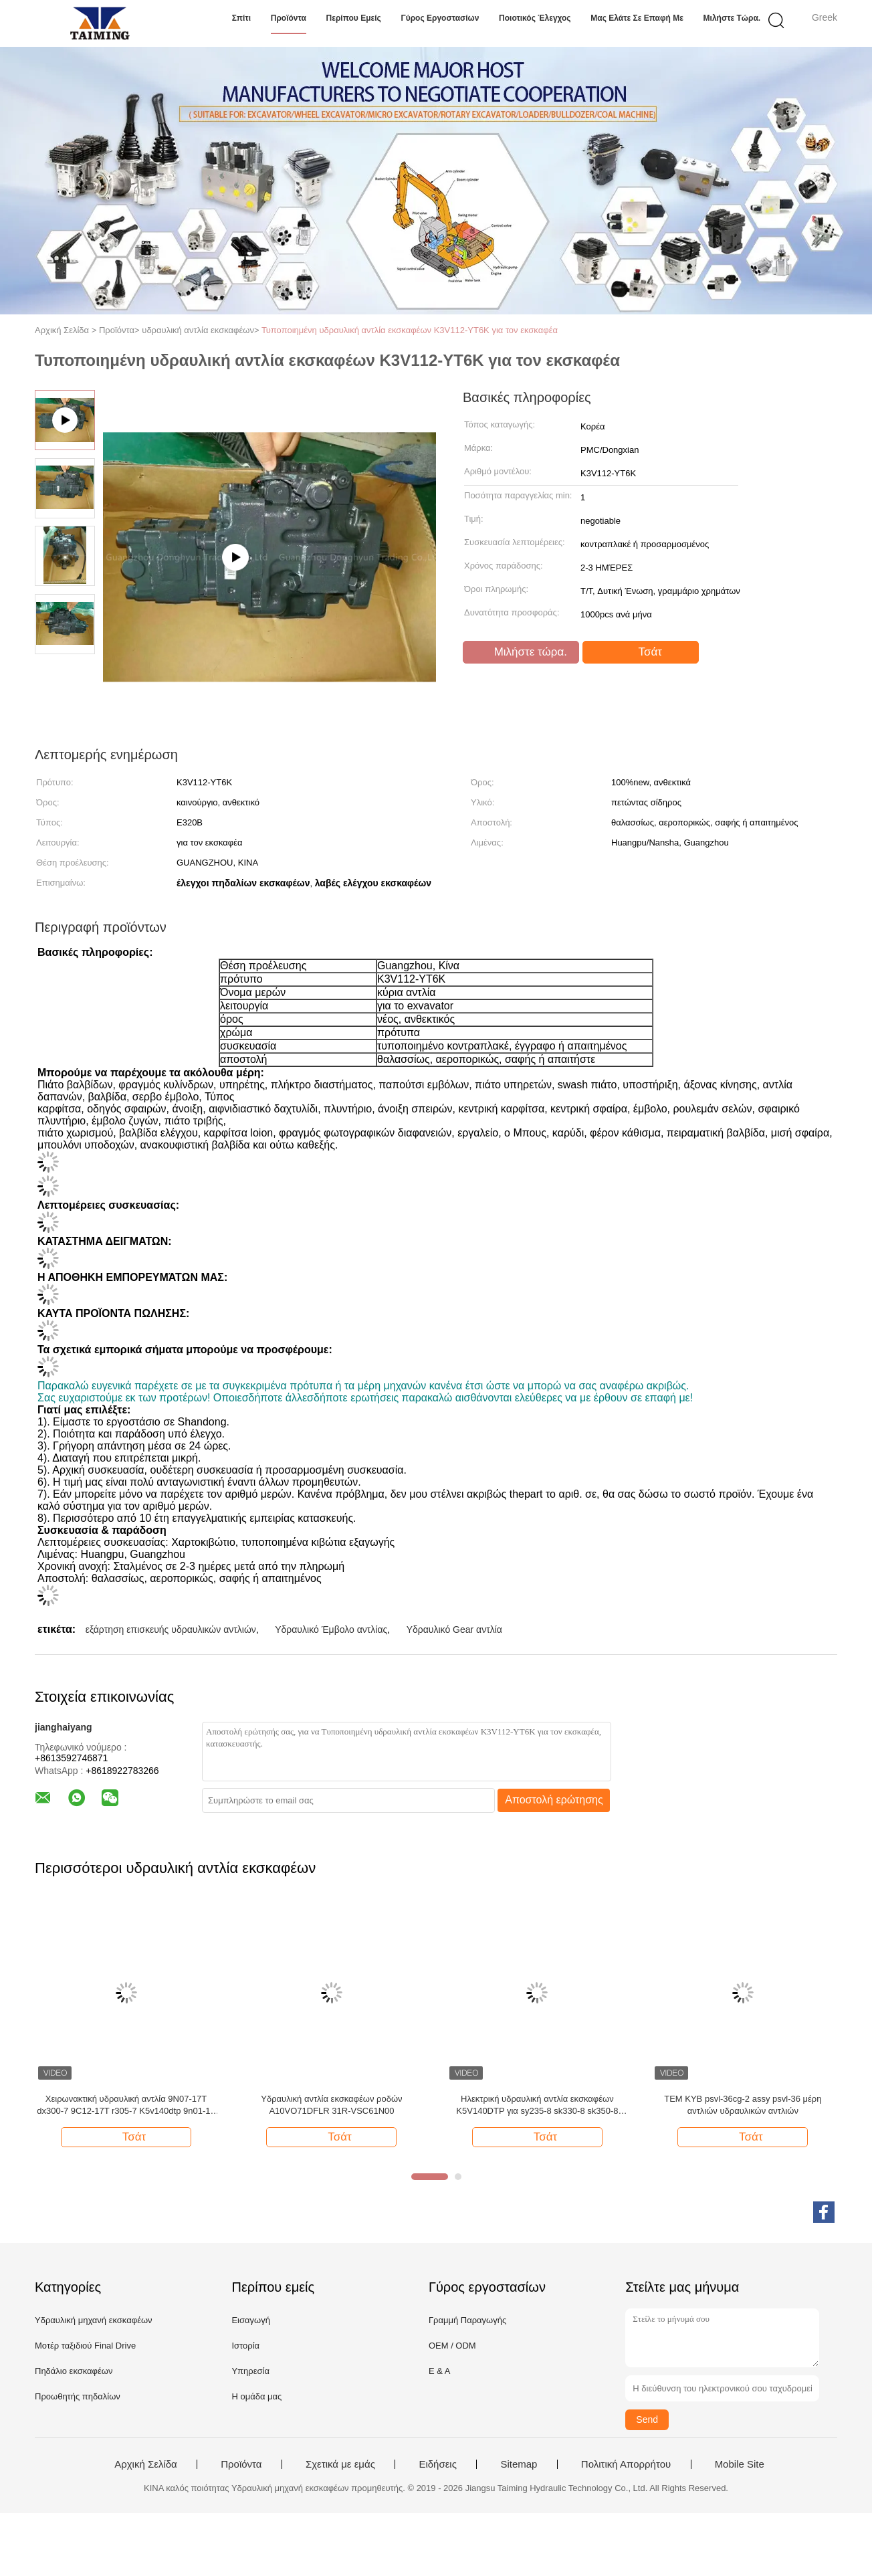 The width and height of the screenshot is (872, 2576). I want to click on OEM / ODM, so click(452, 2346).